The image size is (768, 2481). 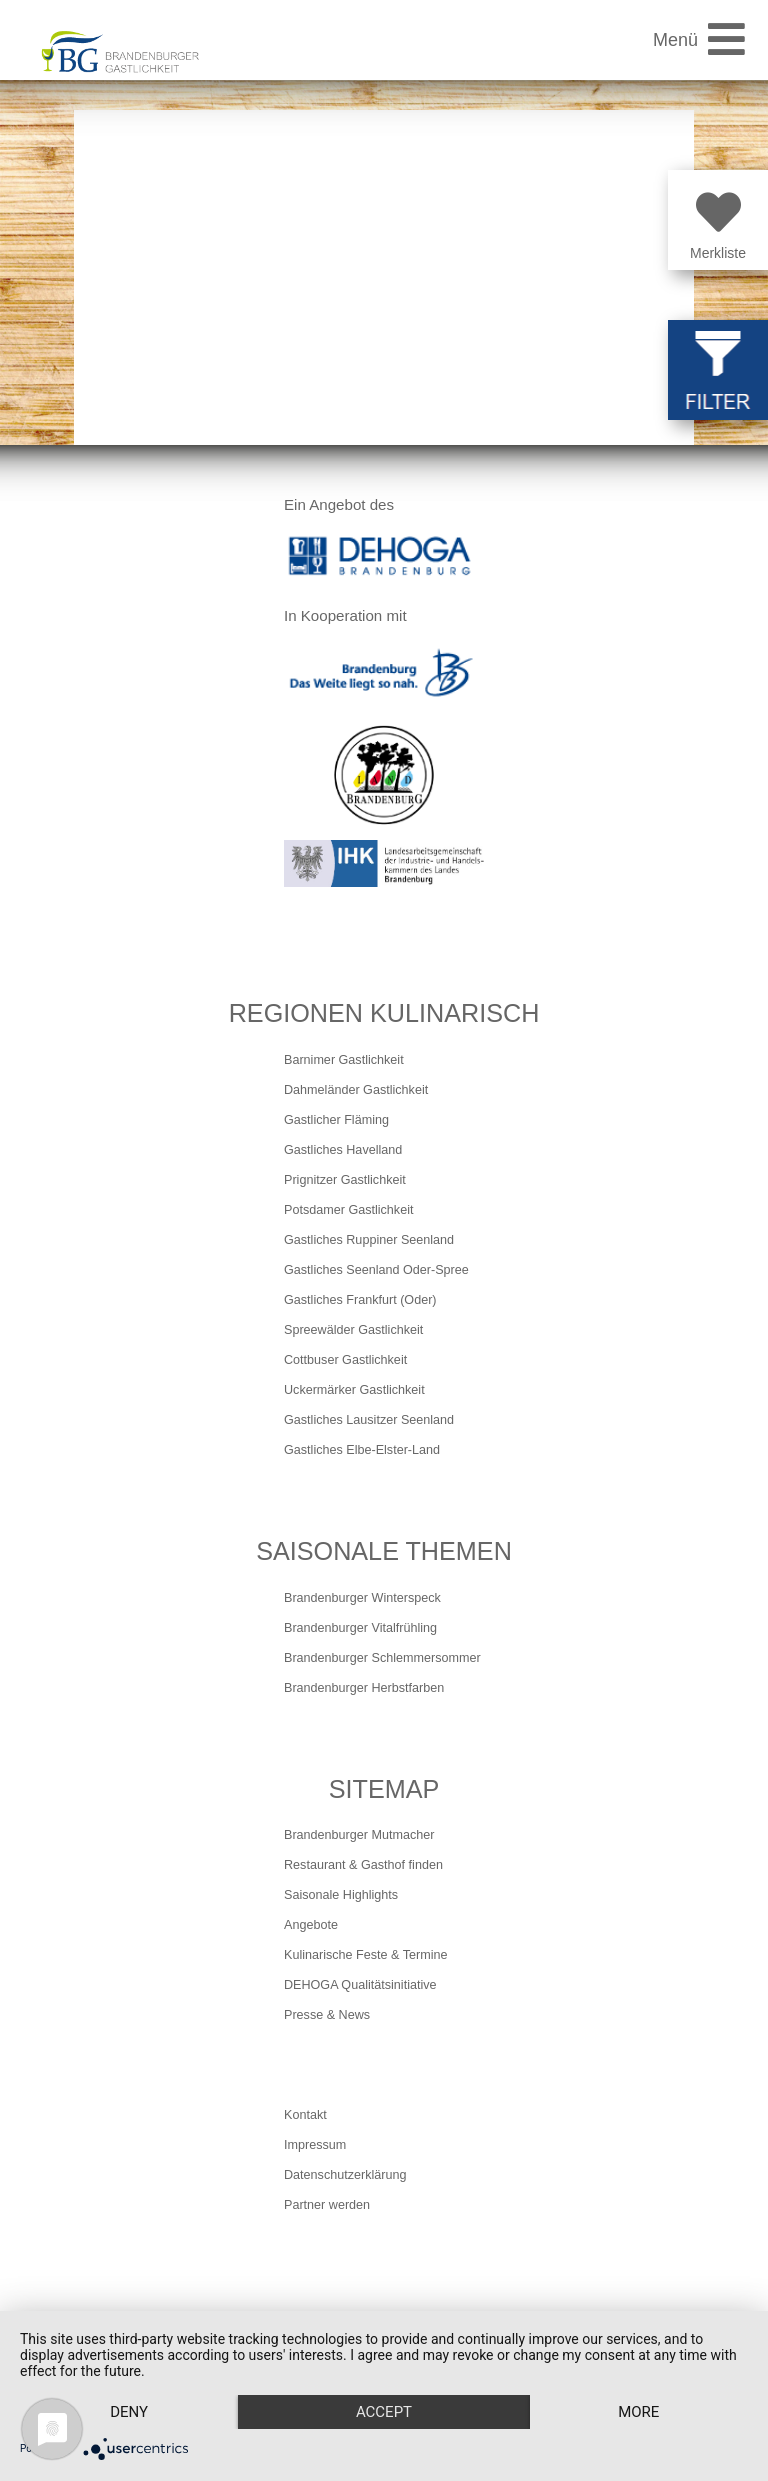 What do you see at coordinates (354, 1390) in the screenshot?
I see `Uckermärker Gastlichkeit` at bounding box center [354, 1390].